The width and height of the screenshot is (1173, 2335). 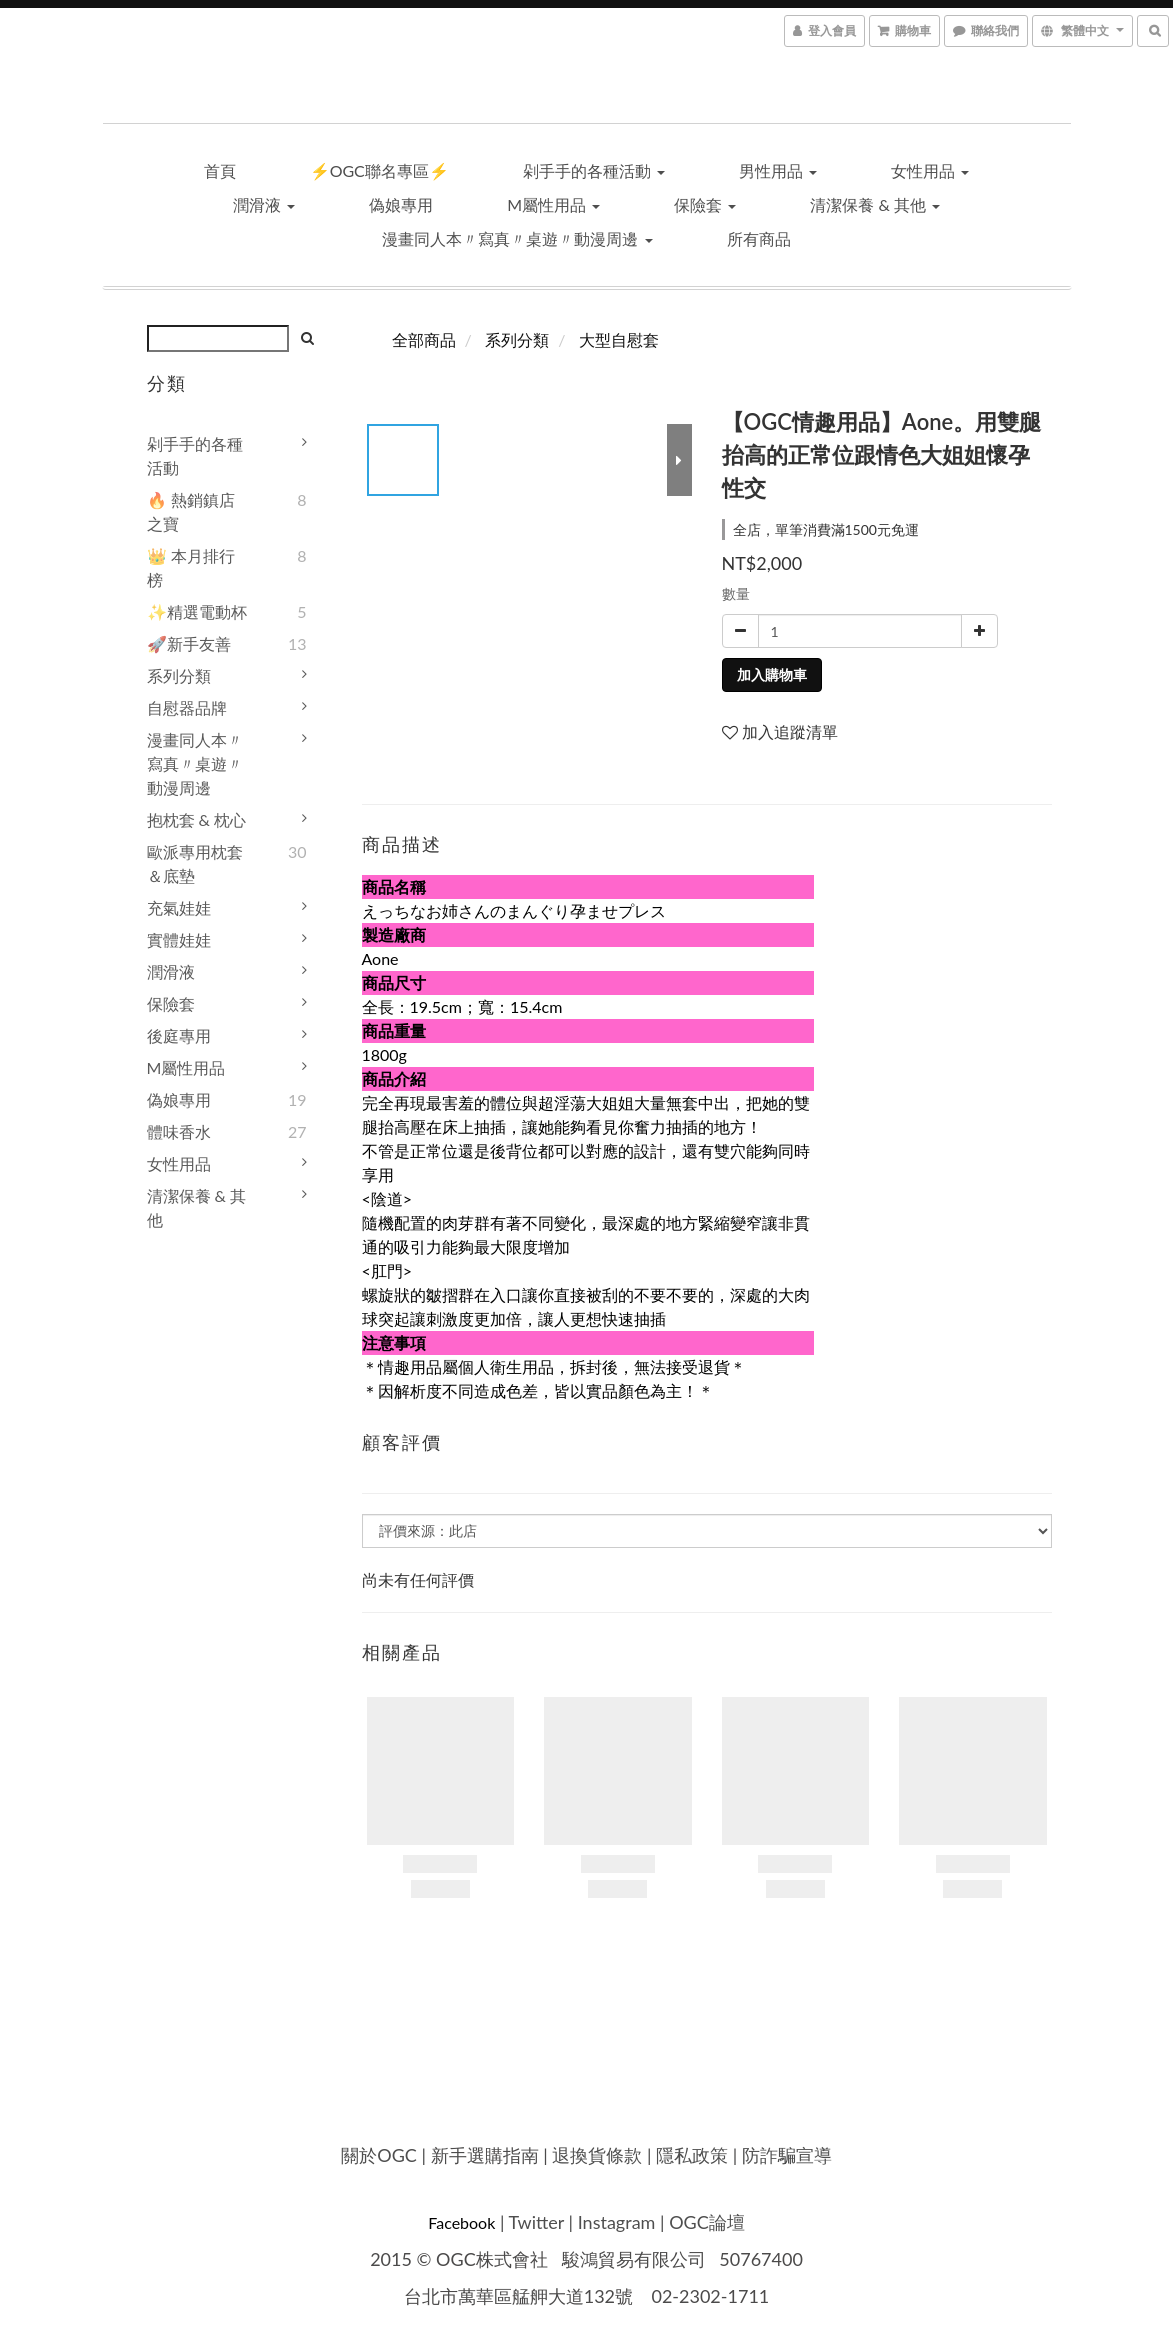 What do you see at coordinates (179, 675) in the screenshot?
I see `系列分類` at bounding box center [179, 675].